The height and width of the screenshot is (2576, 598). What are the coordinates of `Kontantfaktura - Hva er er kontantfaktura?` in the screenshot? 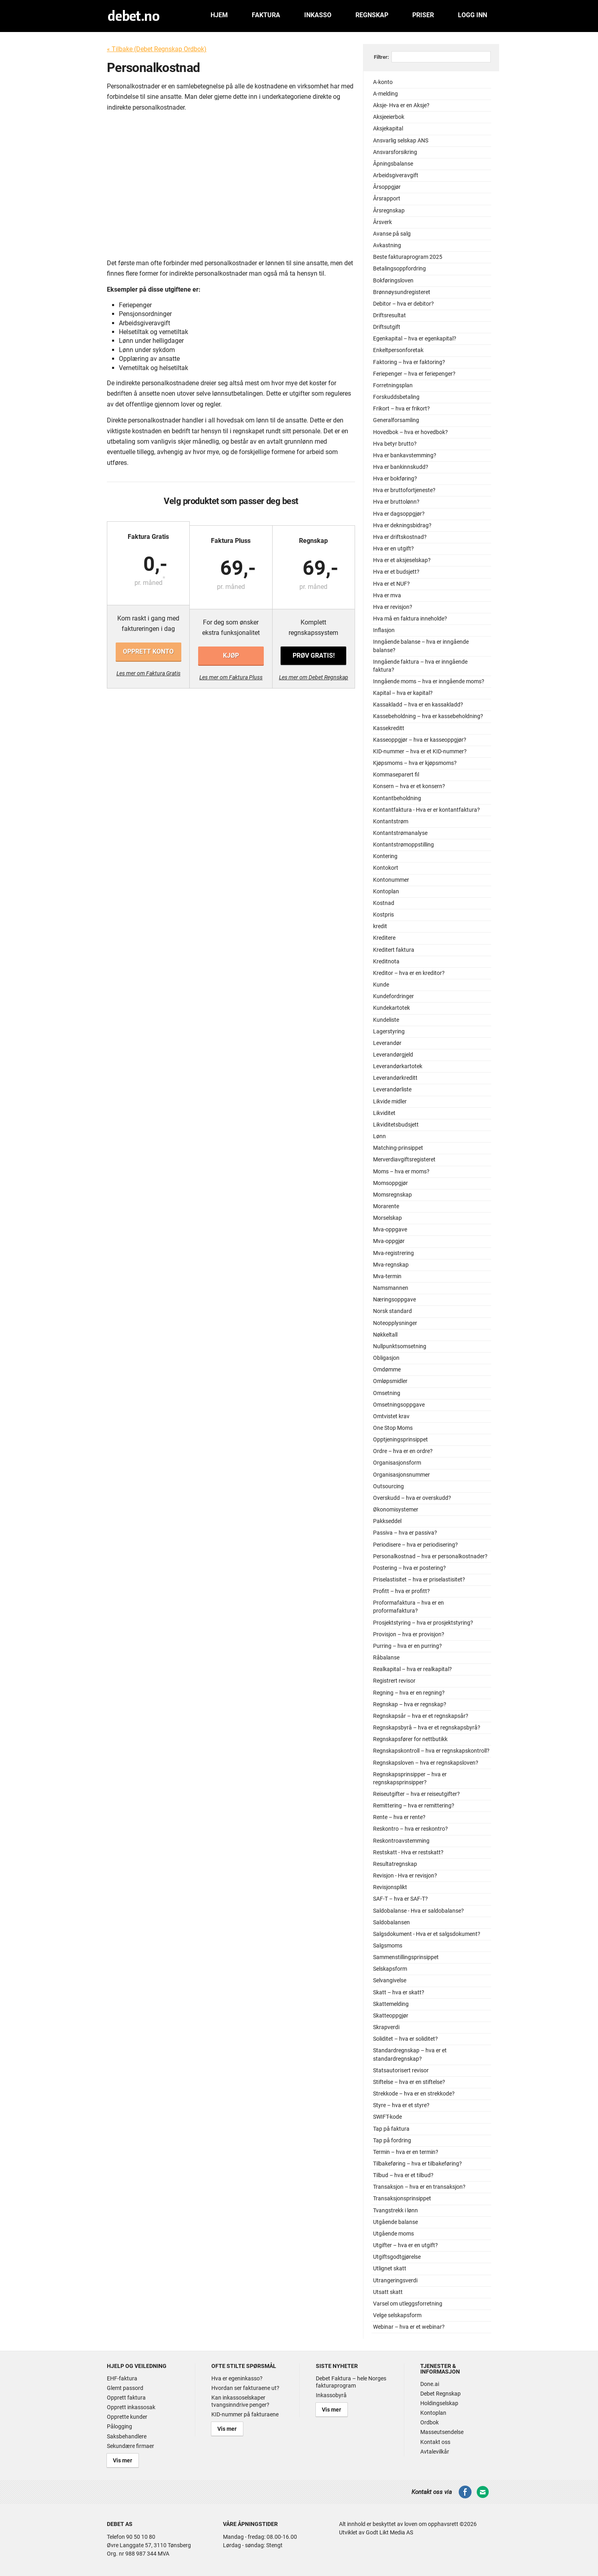 It's located at (426, 810).